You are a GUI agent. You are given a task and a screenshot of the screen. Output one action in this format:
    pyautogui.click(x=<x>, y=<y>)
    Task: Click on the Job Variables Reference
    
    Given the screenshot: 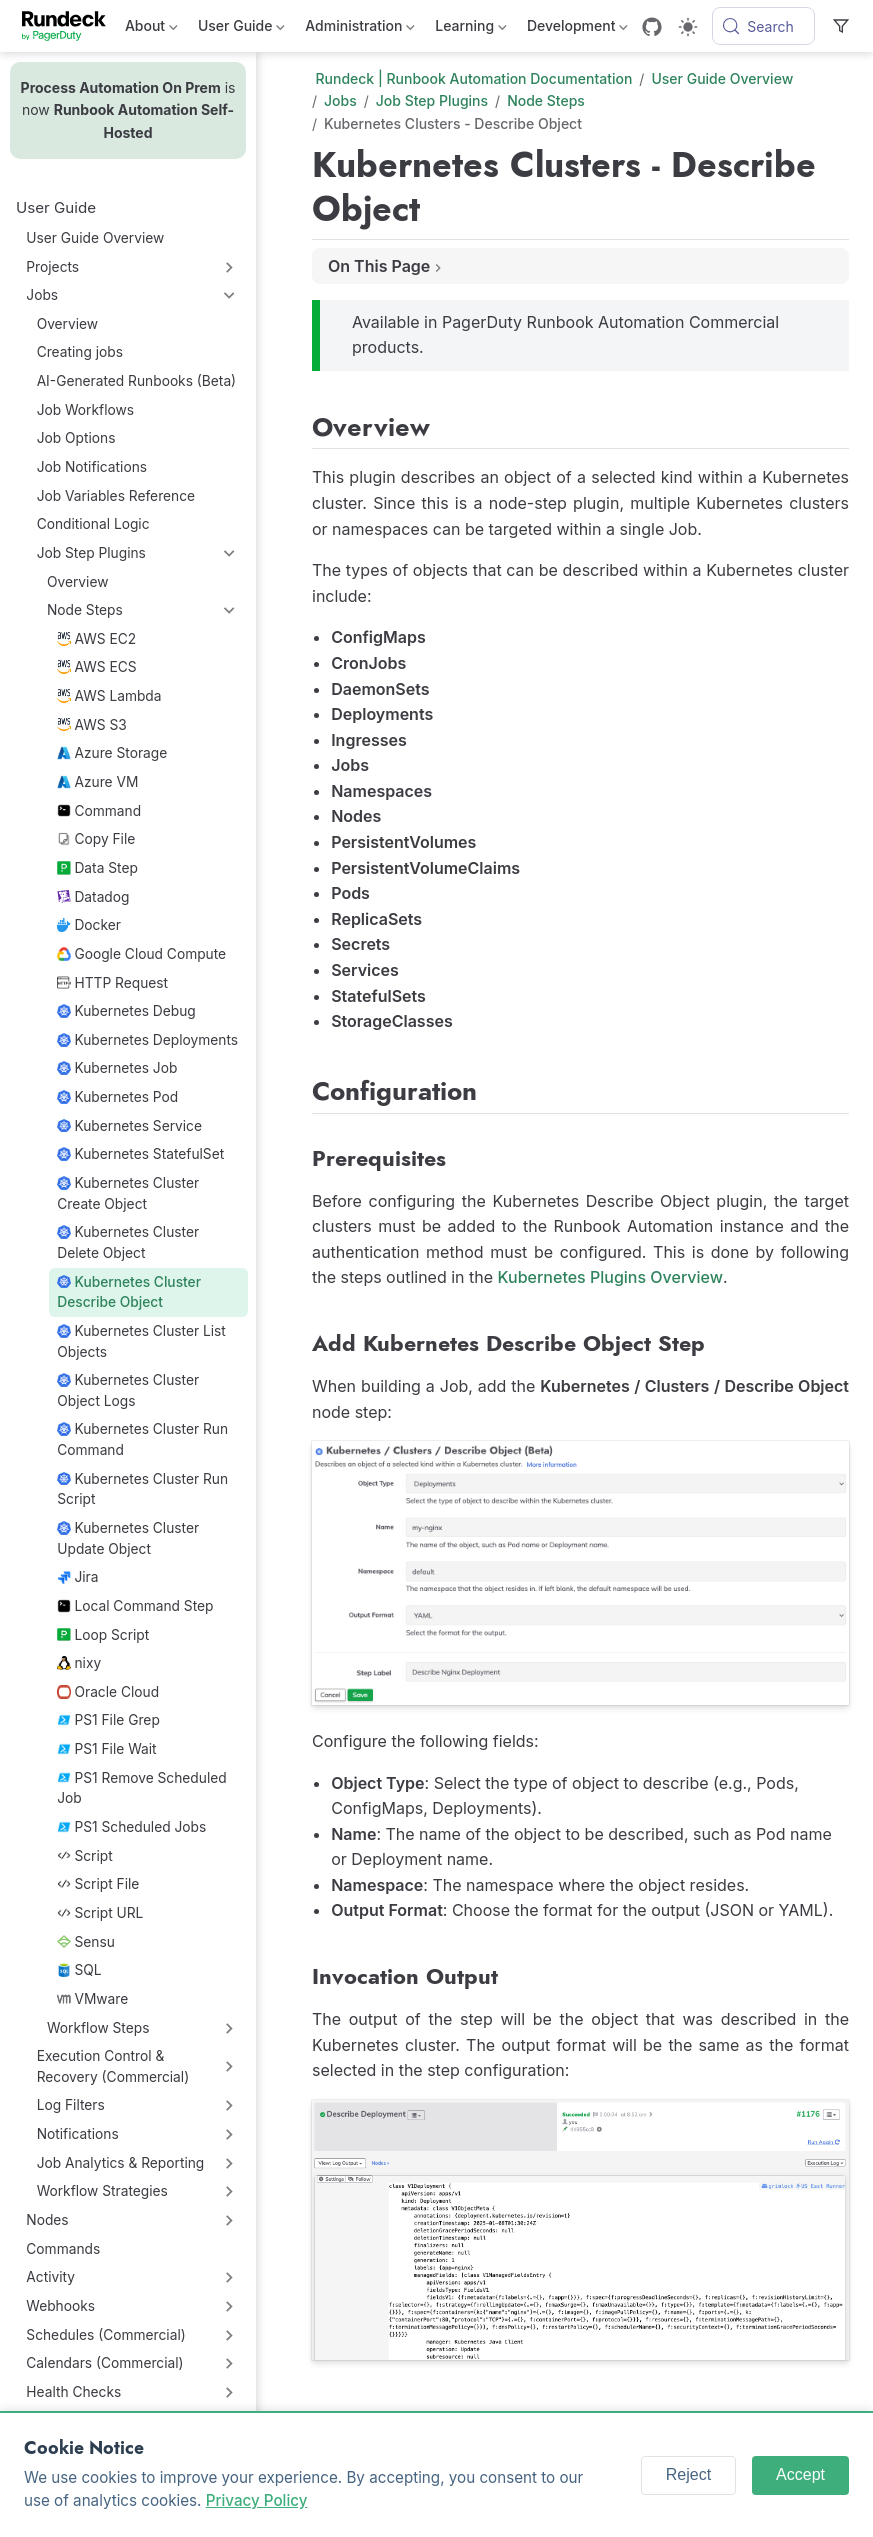 What is the action you would take?
    pyautogui.click(x=116, y=496)
    